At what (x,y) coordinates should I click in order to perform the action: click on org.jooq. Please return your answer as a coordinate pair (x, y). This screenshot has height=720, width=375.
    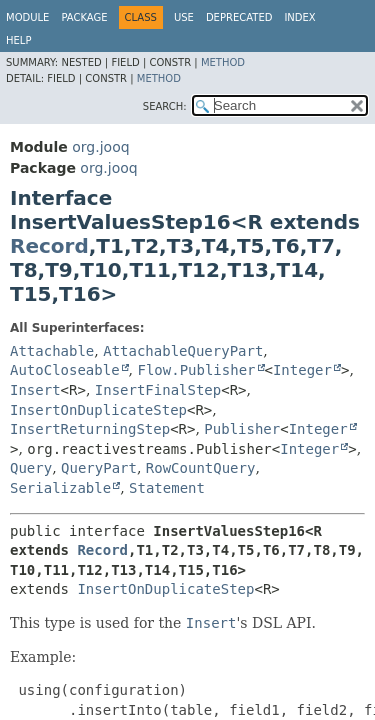
    Looking at the image, I should click on (100, 147).